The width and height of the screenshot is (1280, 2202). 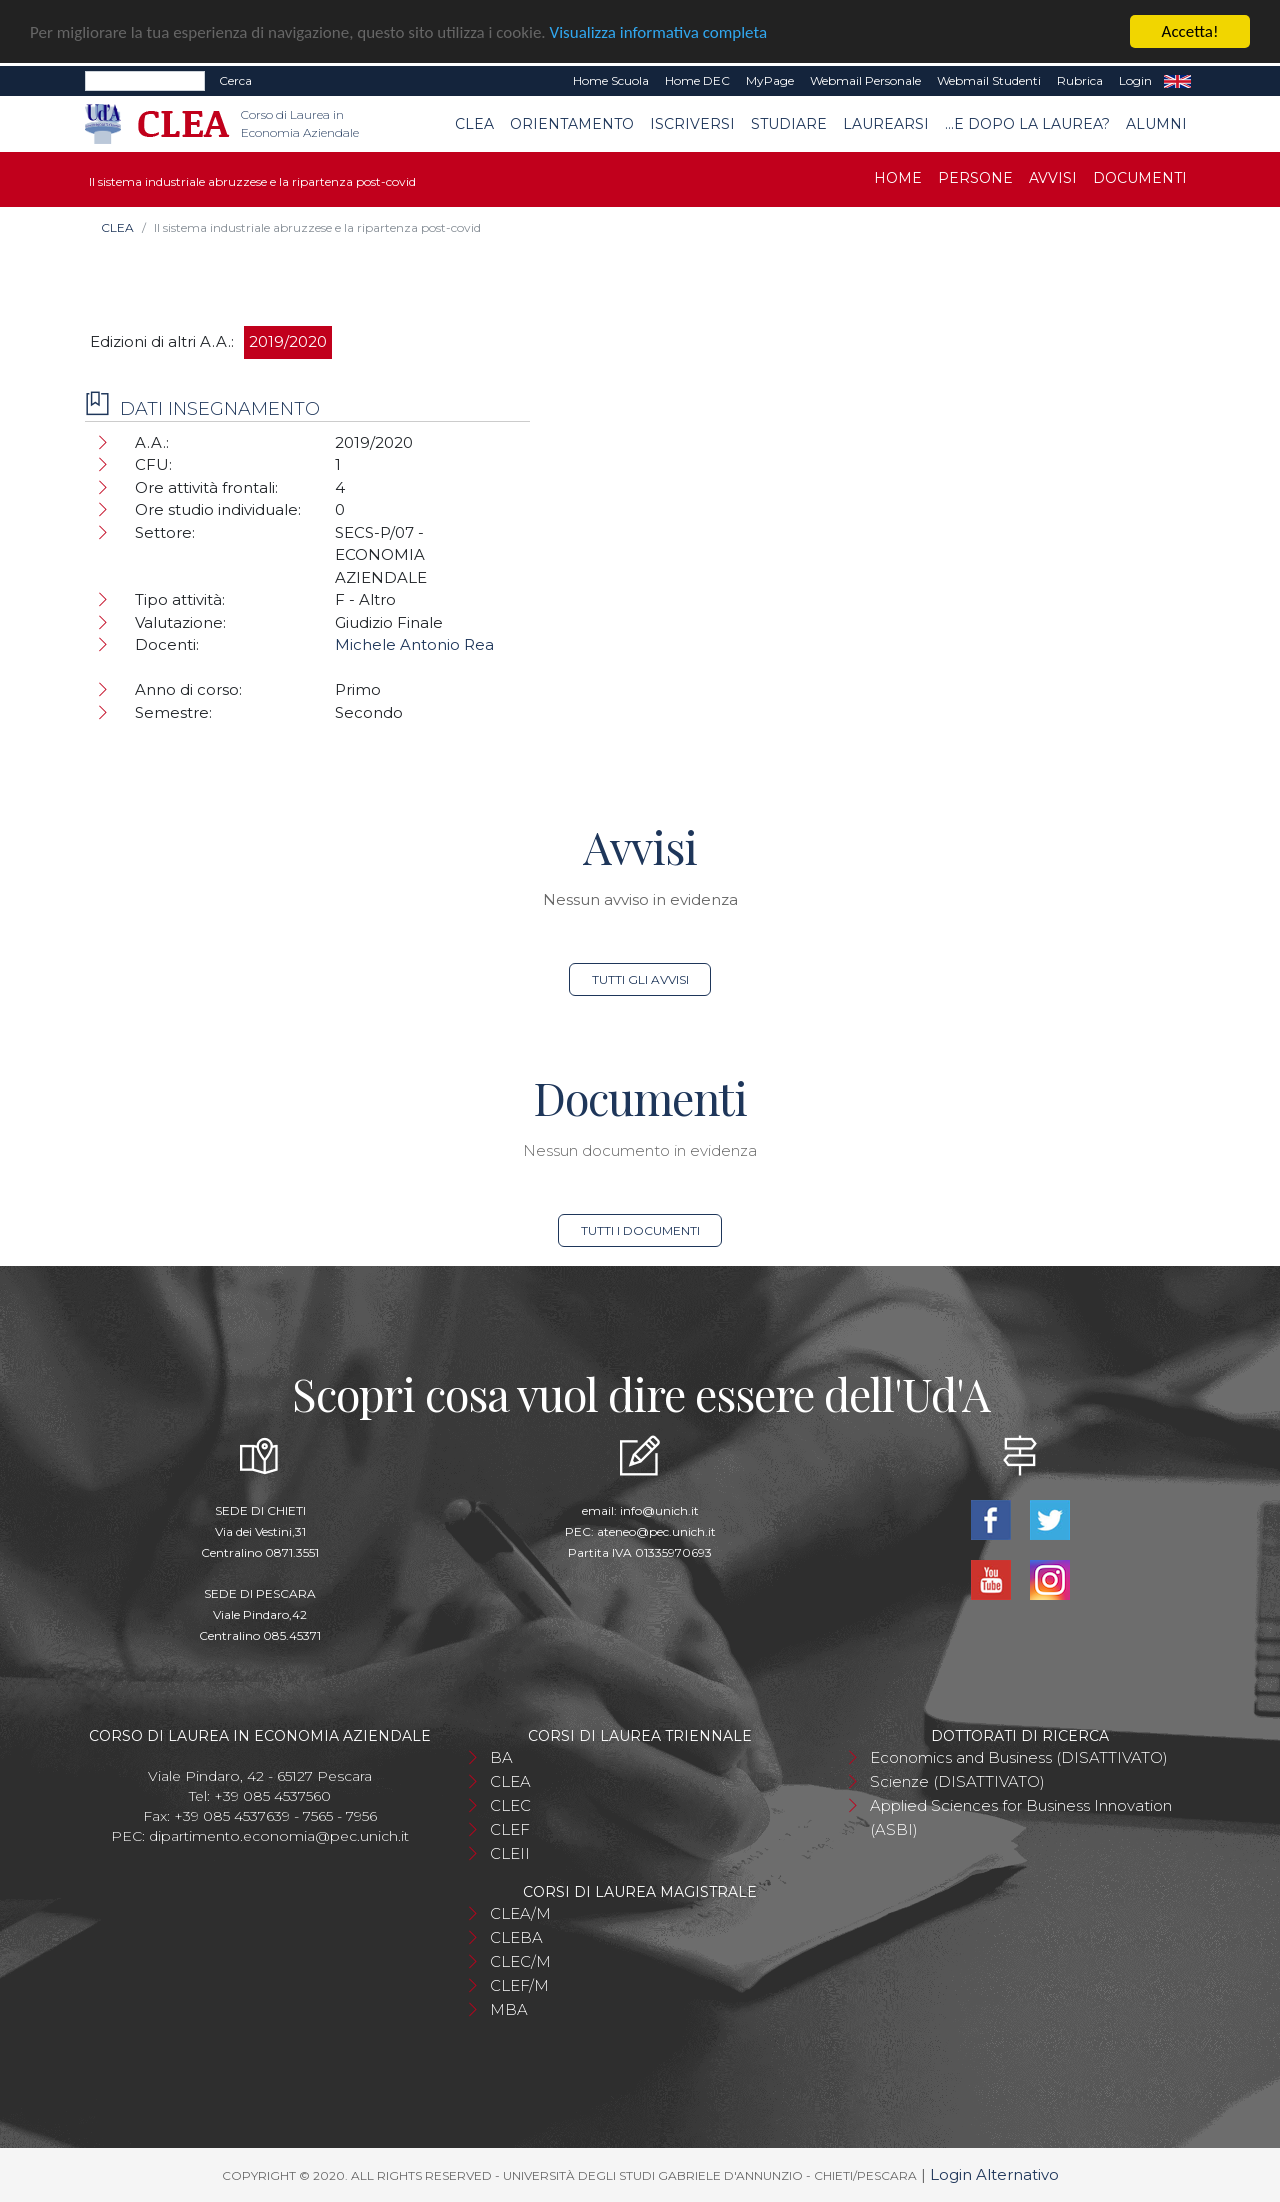 I want to click on Economics and Business (DISATTIVATO), so click(x=1019, y=1757).